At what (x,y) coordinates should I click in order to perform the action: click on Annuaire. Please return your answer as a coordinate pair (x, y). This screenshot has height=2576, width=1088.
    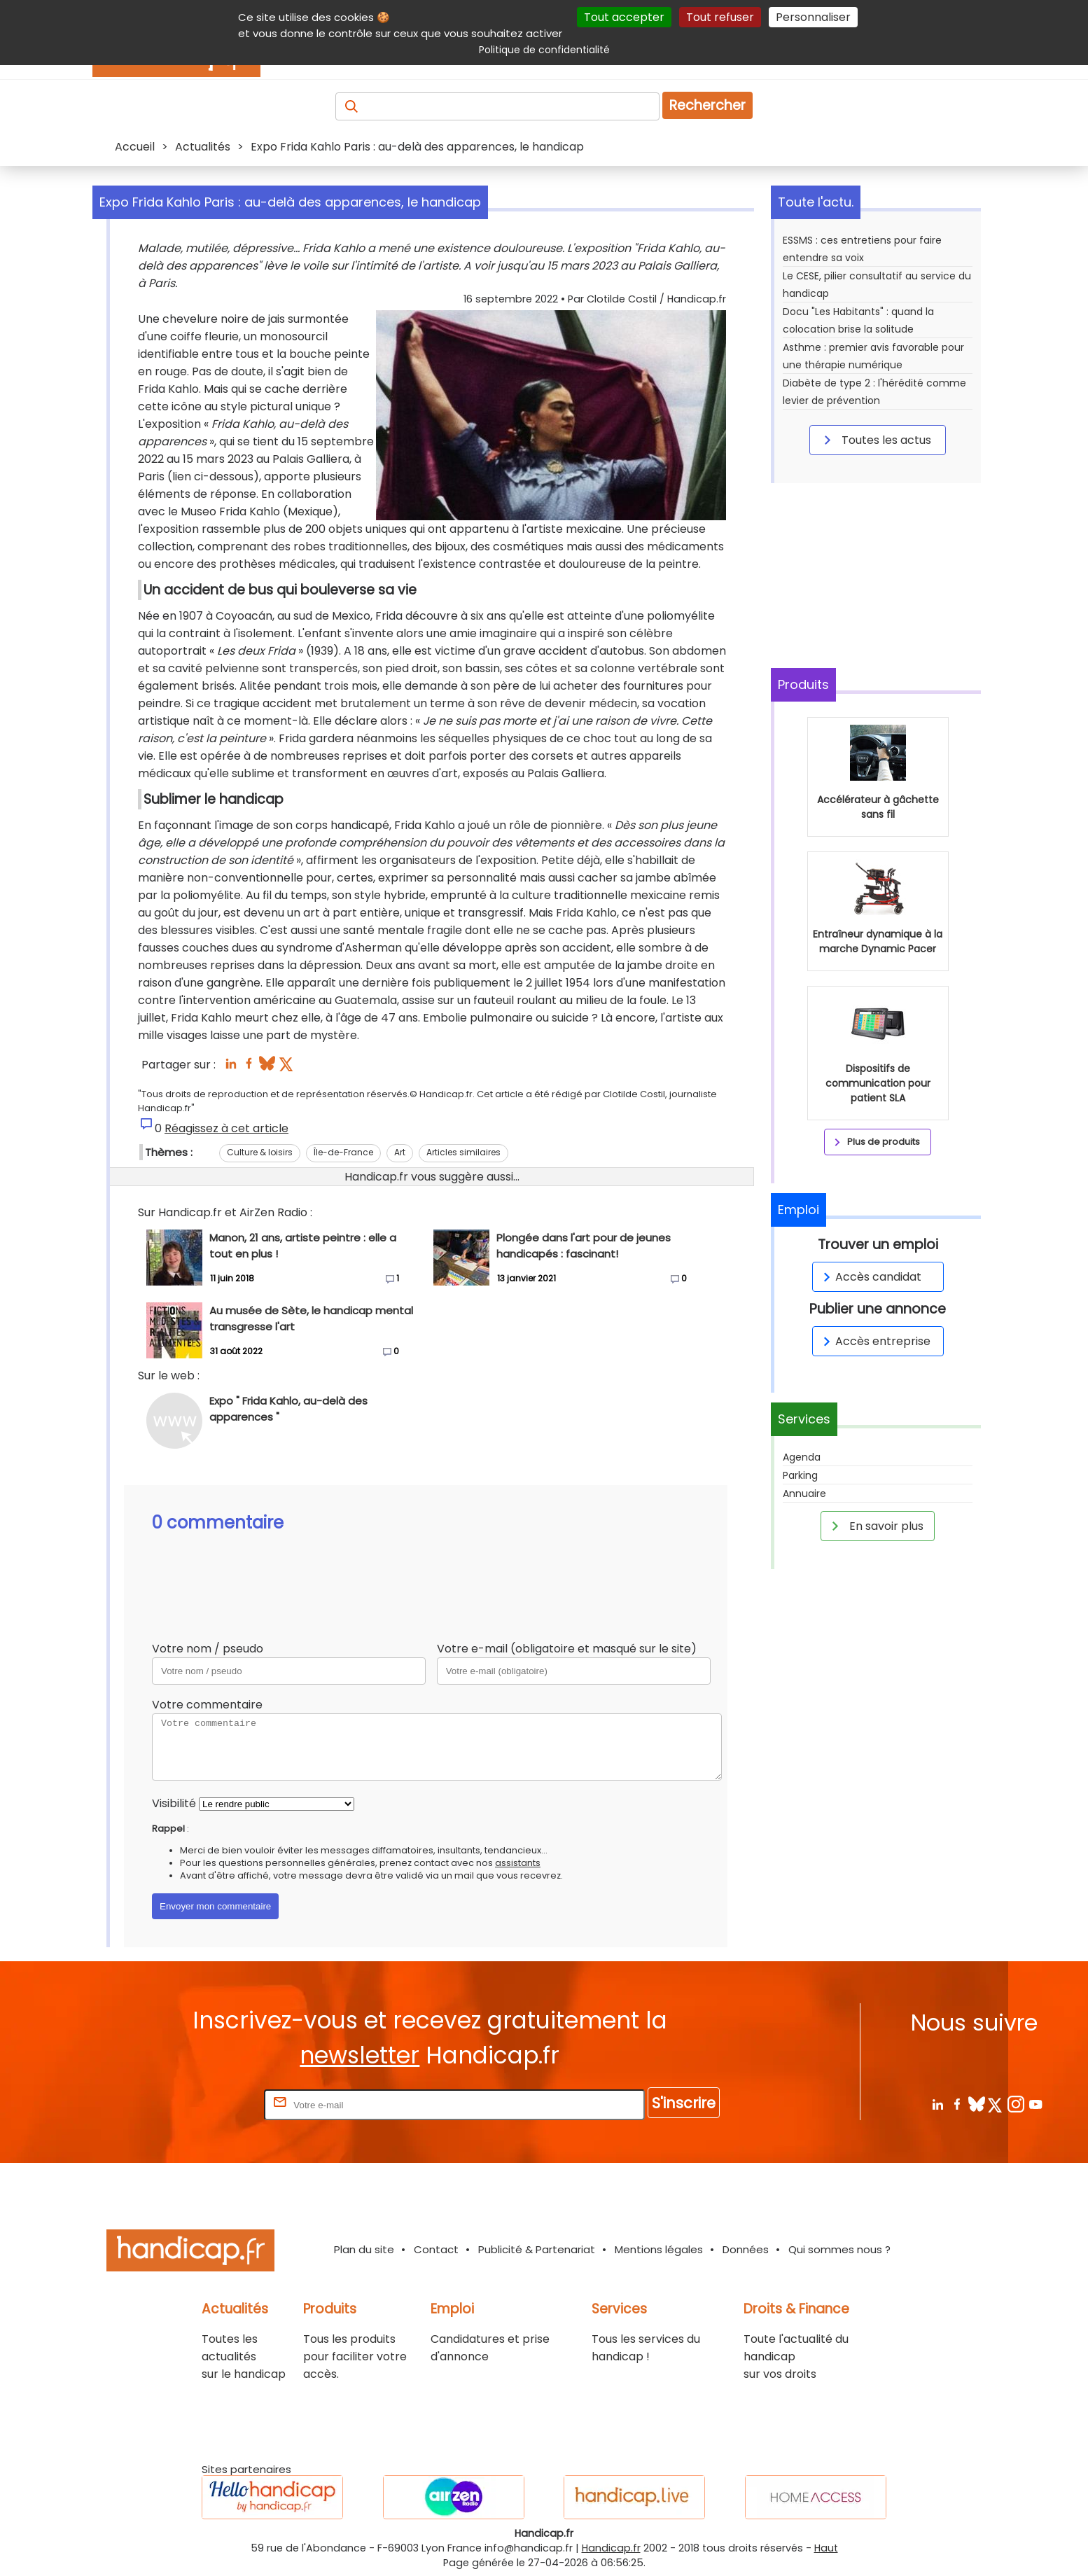
    Looking at the image, I should click on (804, 1494).